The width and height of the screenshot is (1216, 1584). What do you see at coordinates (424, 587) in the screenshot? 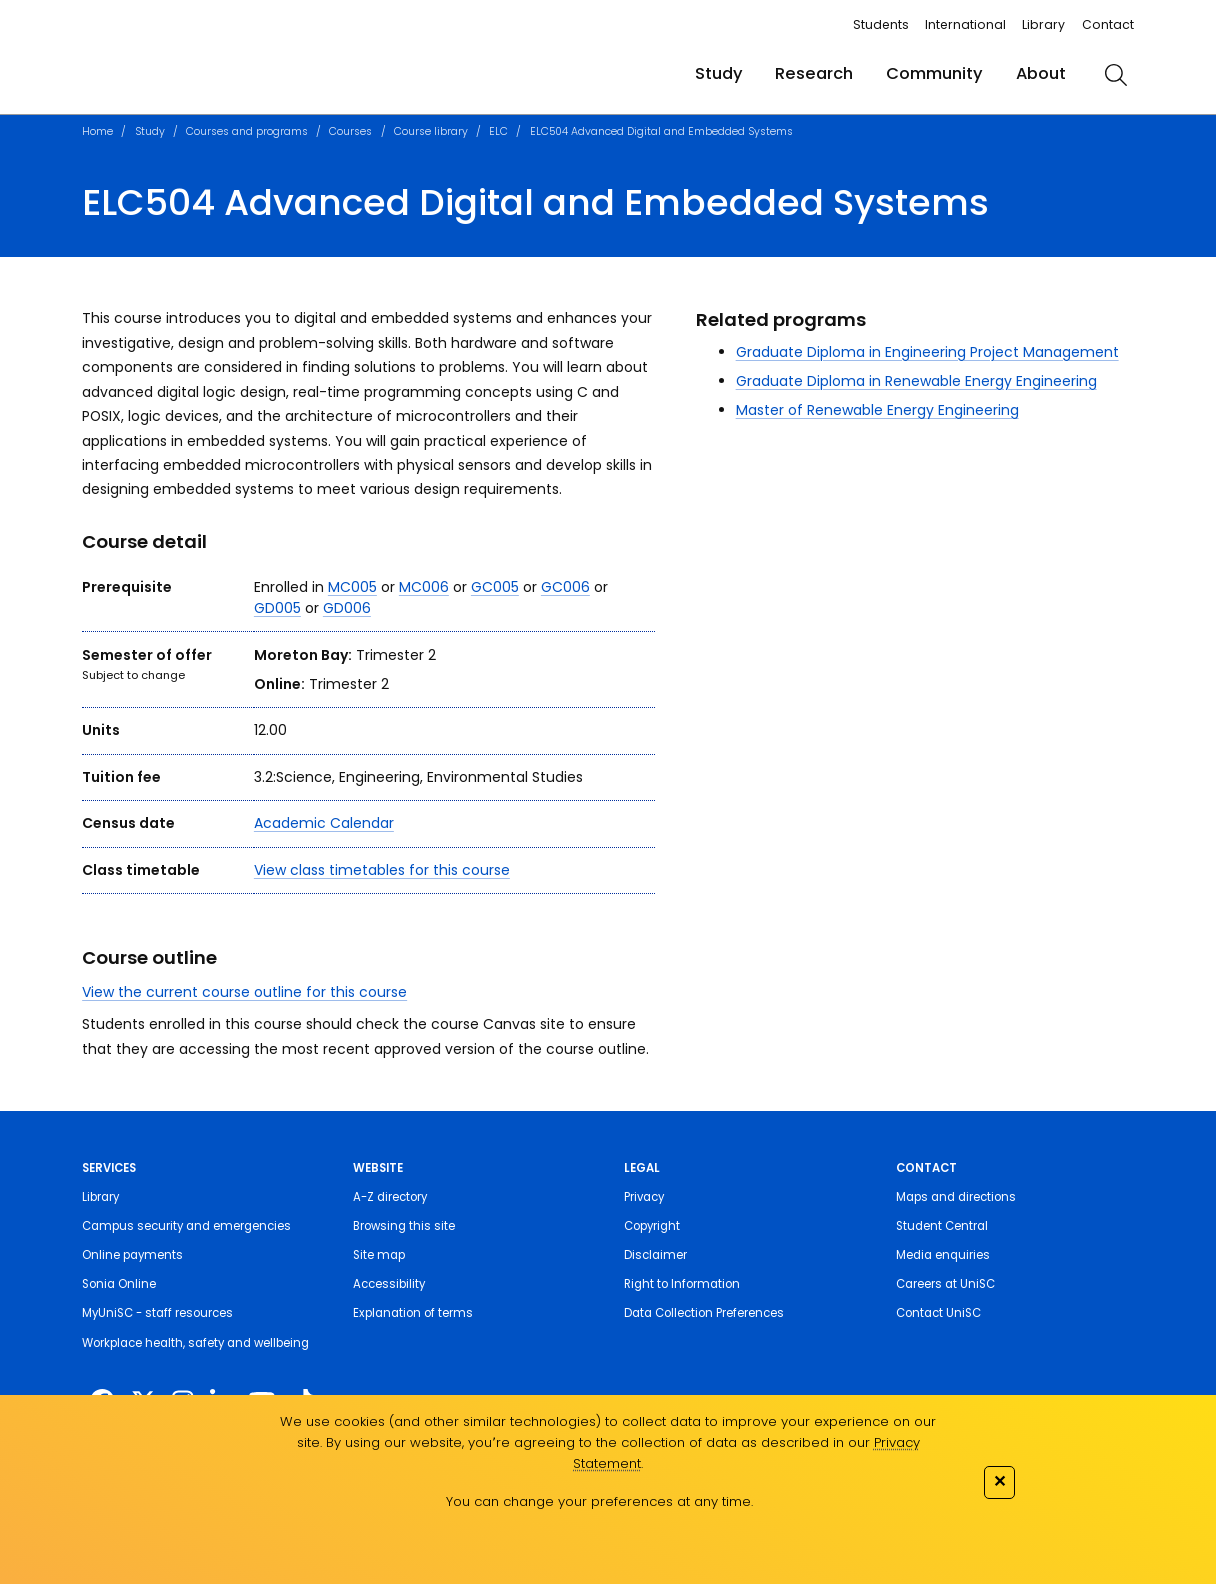
I see `MC006` at bounding box center [424, 587].